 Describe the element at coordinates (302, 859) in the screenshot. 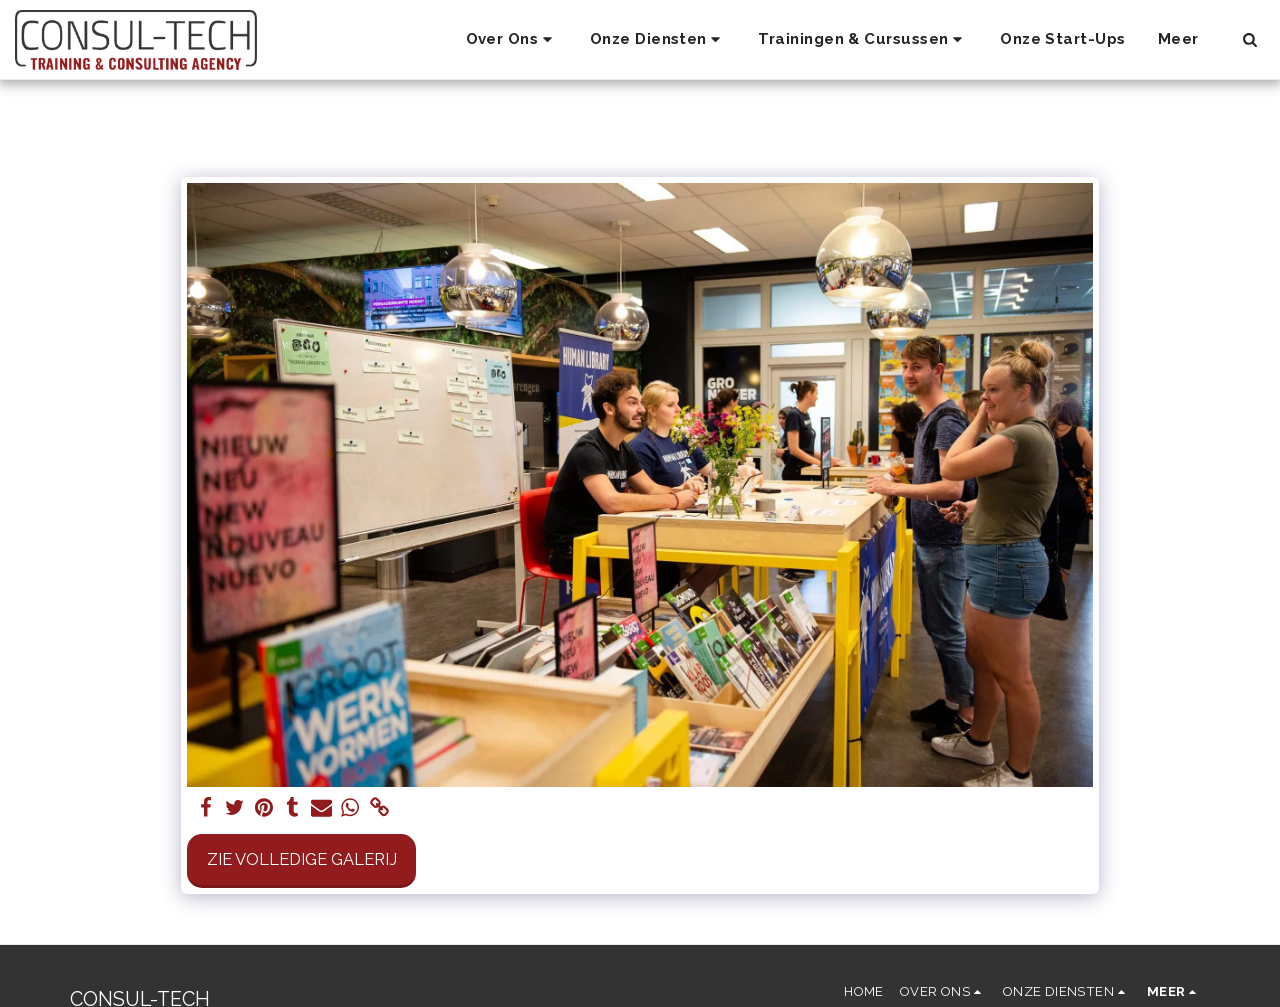

I see `Zie Volledige galerij` at that location.